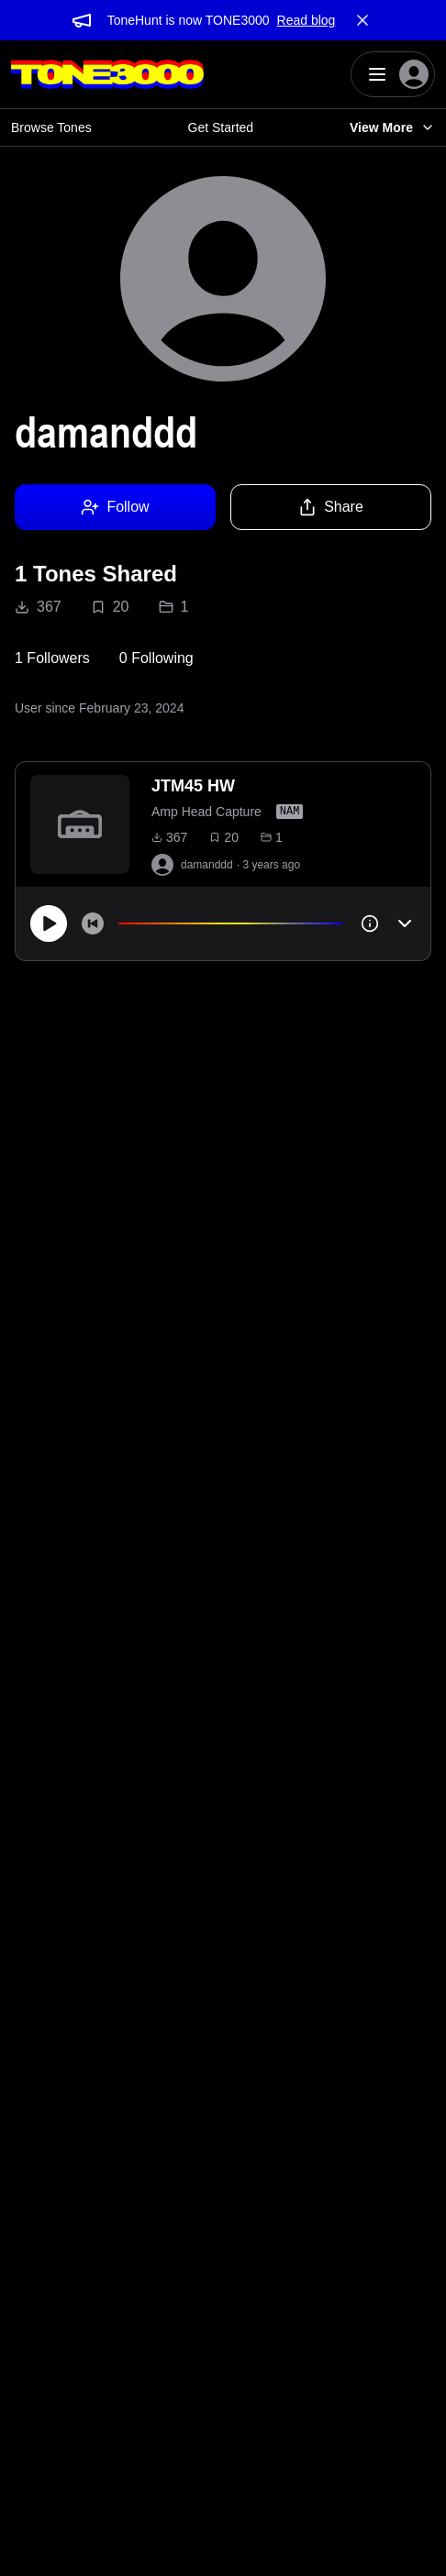 The width and height of the screenshot is (446, 2576). What do you see at coordinates (51, 127) in the screenshot?
I see `Browse Tones` at bounding box center [51, 127].